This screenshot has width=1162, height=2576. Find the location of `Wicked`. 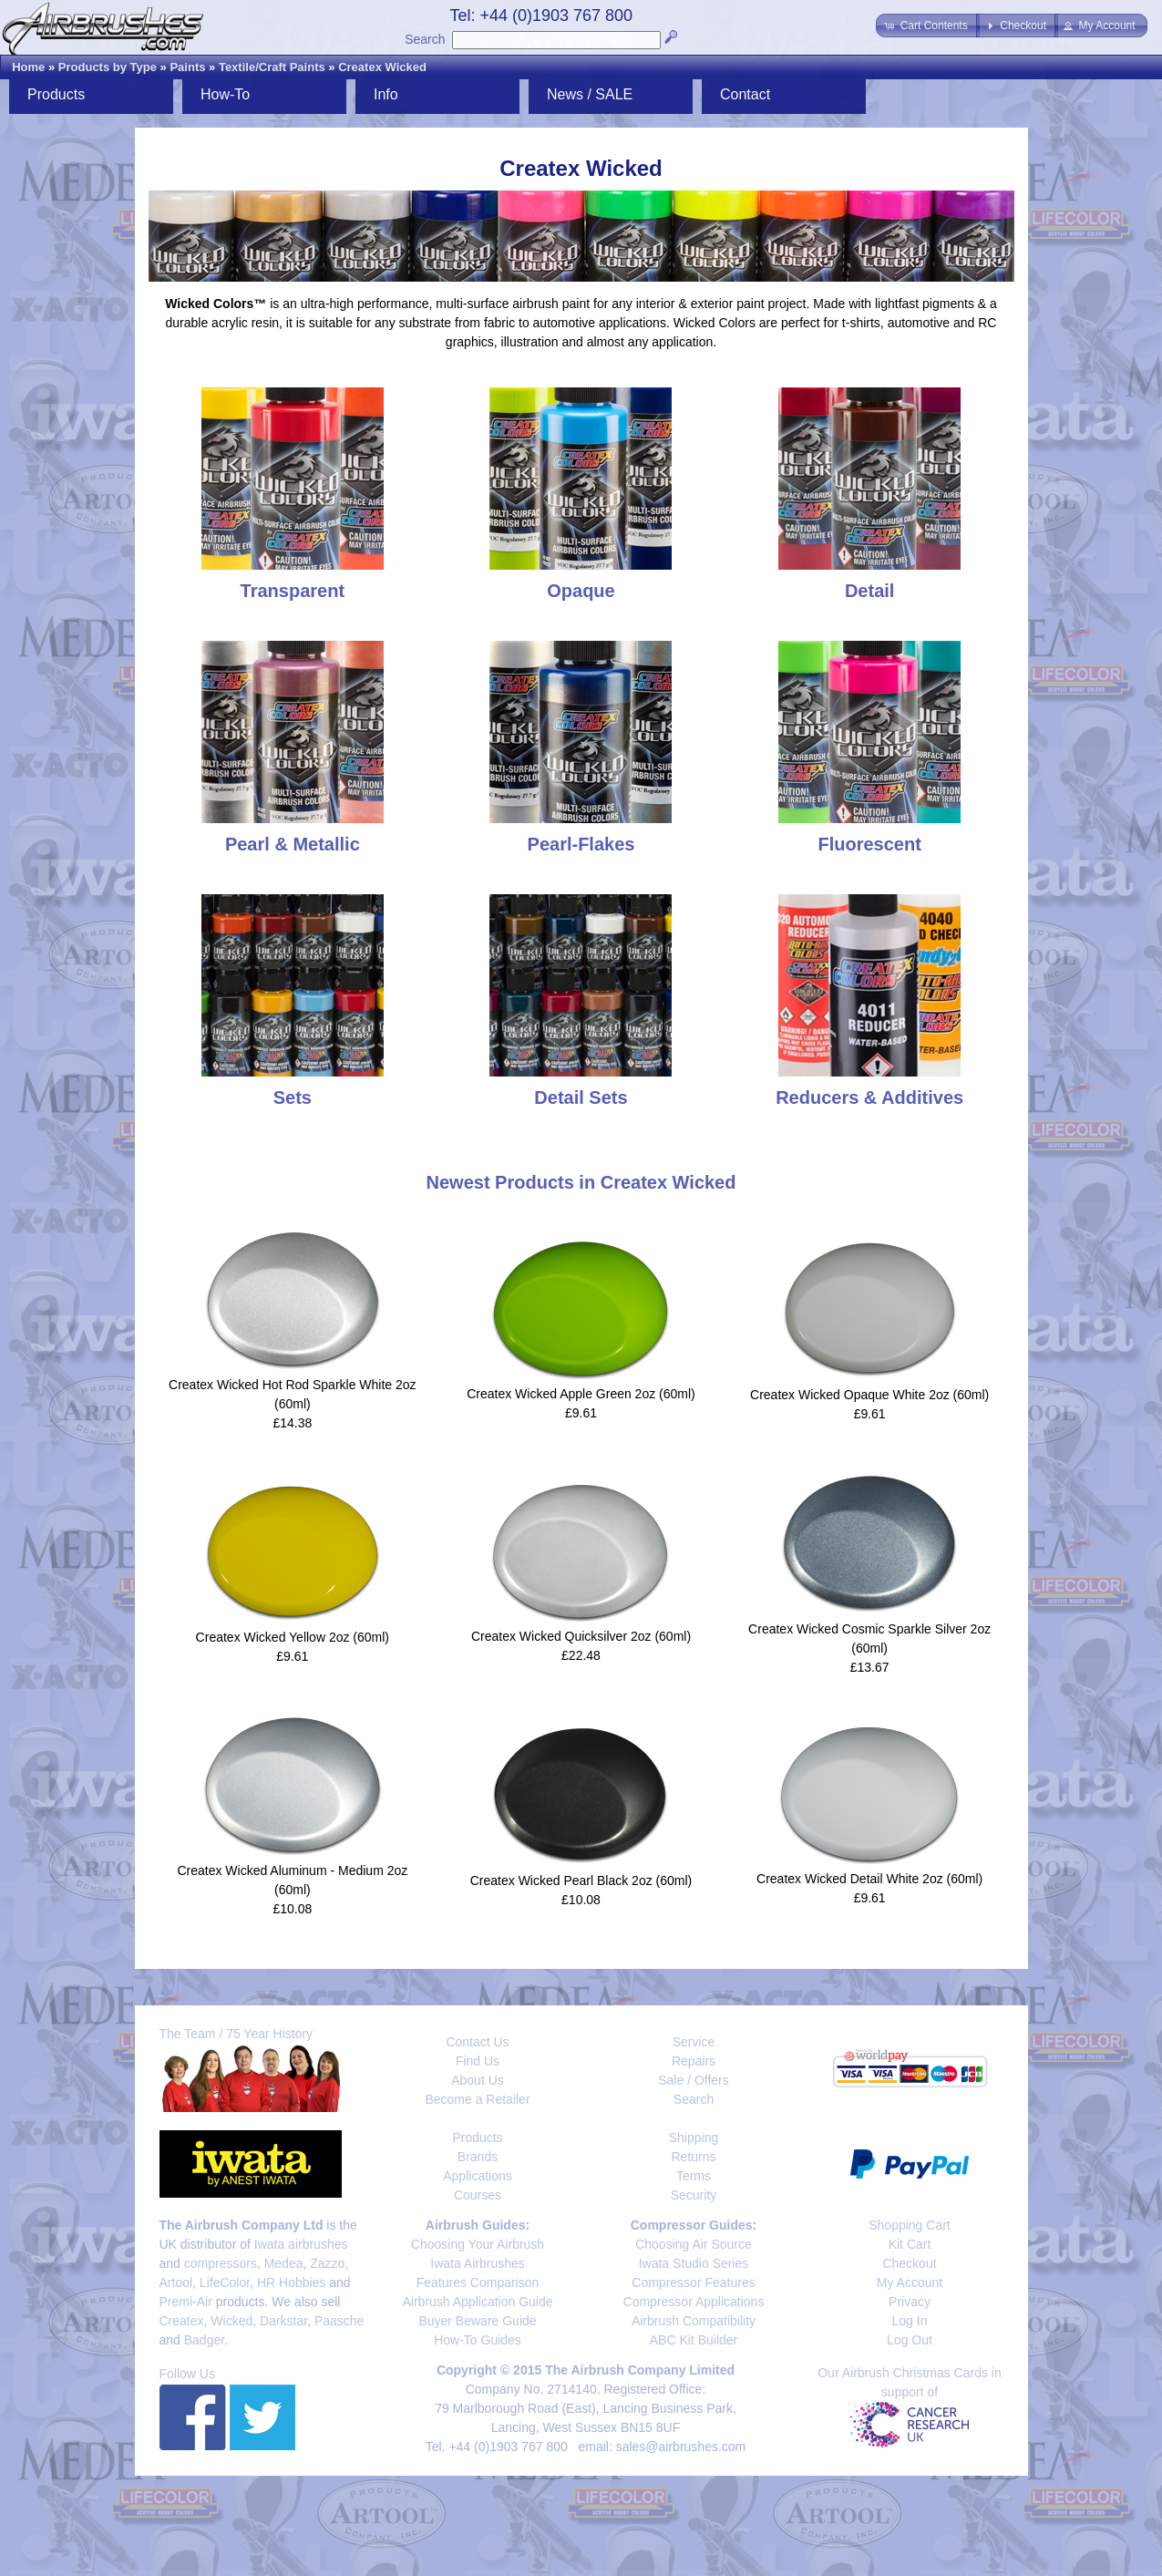

Wicked is located at coordinates (231, 2320).